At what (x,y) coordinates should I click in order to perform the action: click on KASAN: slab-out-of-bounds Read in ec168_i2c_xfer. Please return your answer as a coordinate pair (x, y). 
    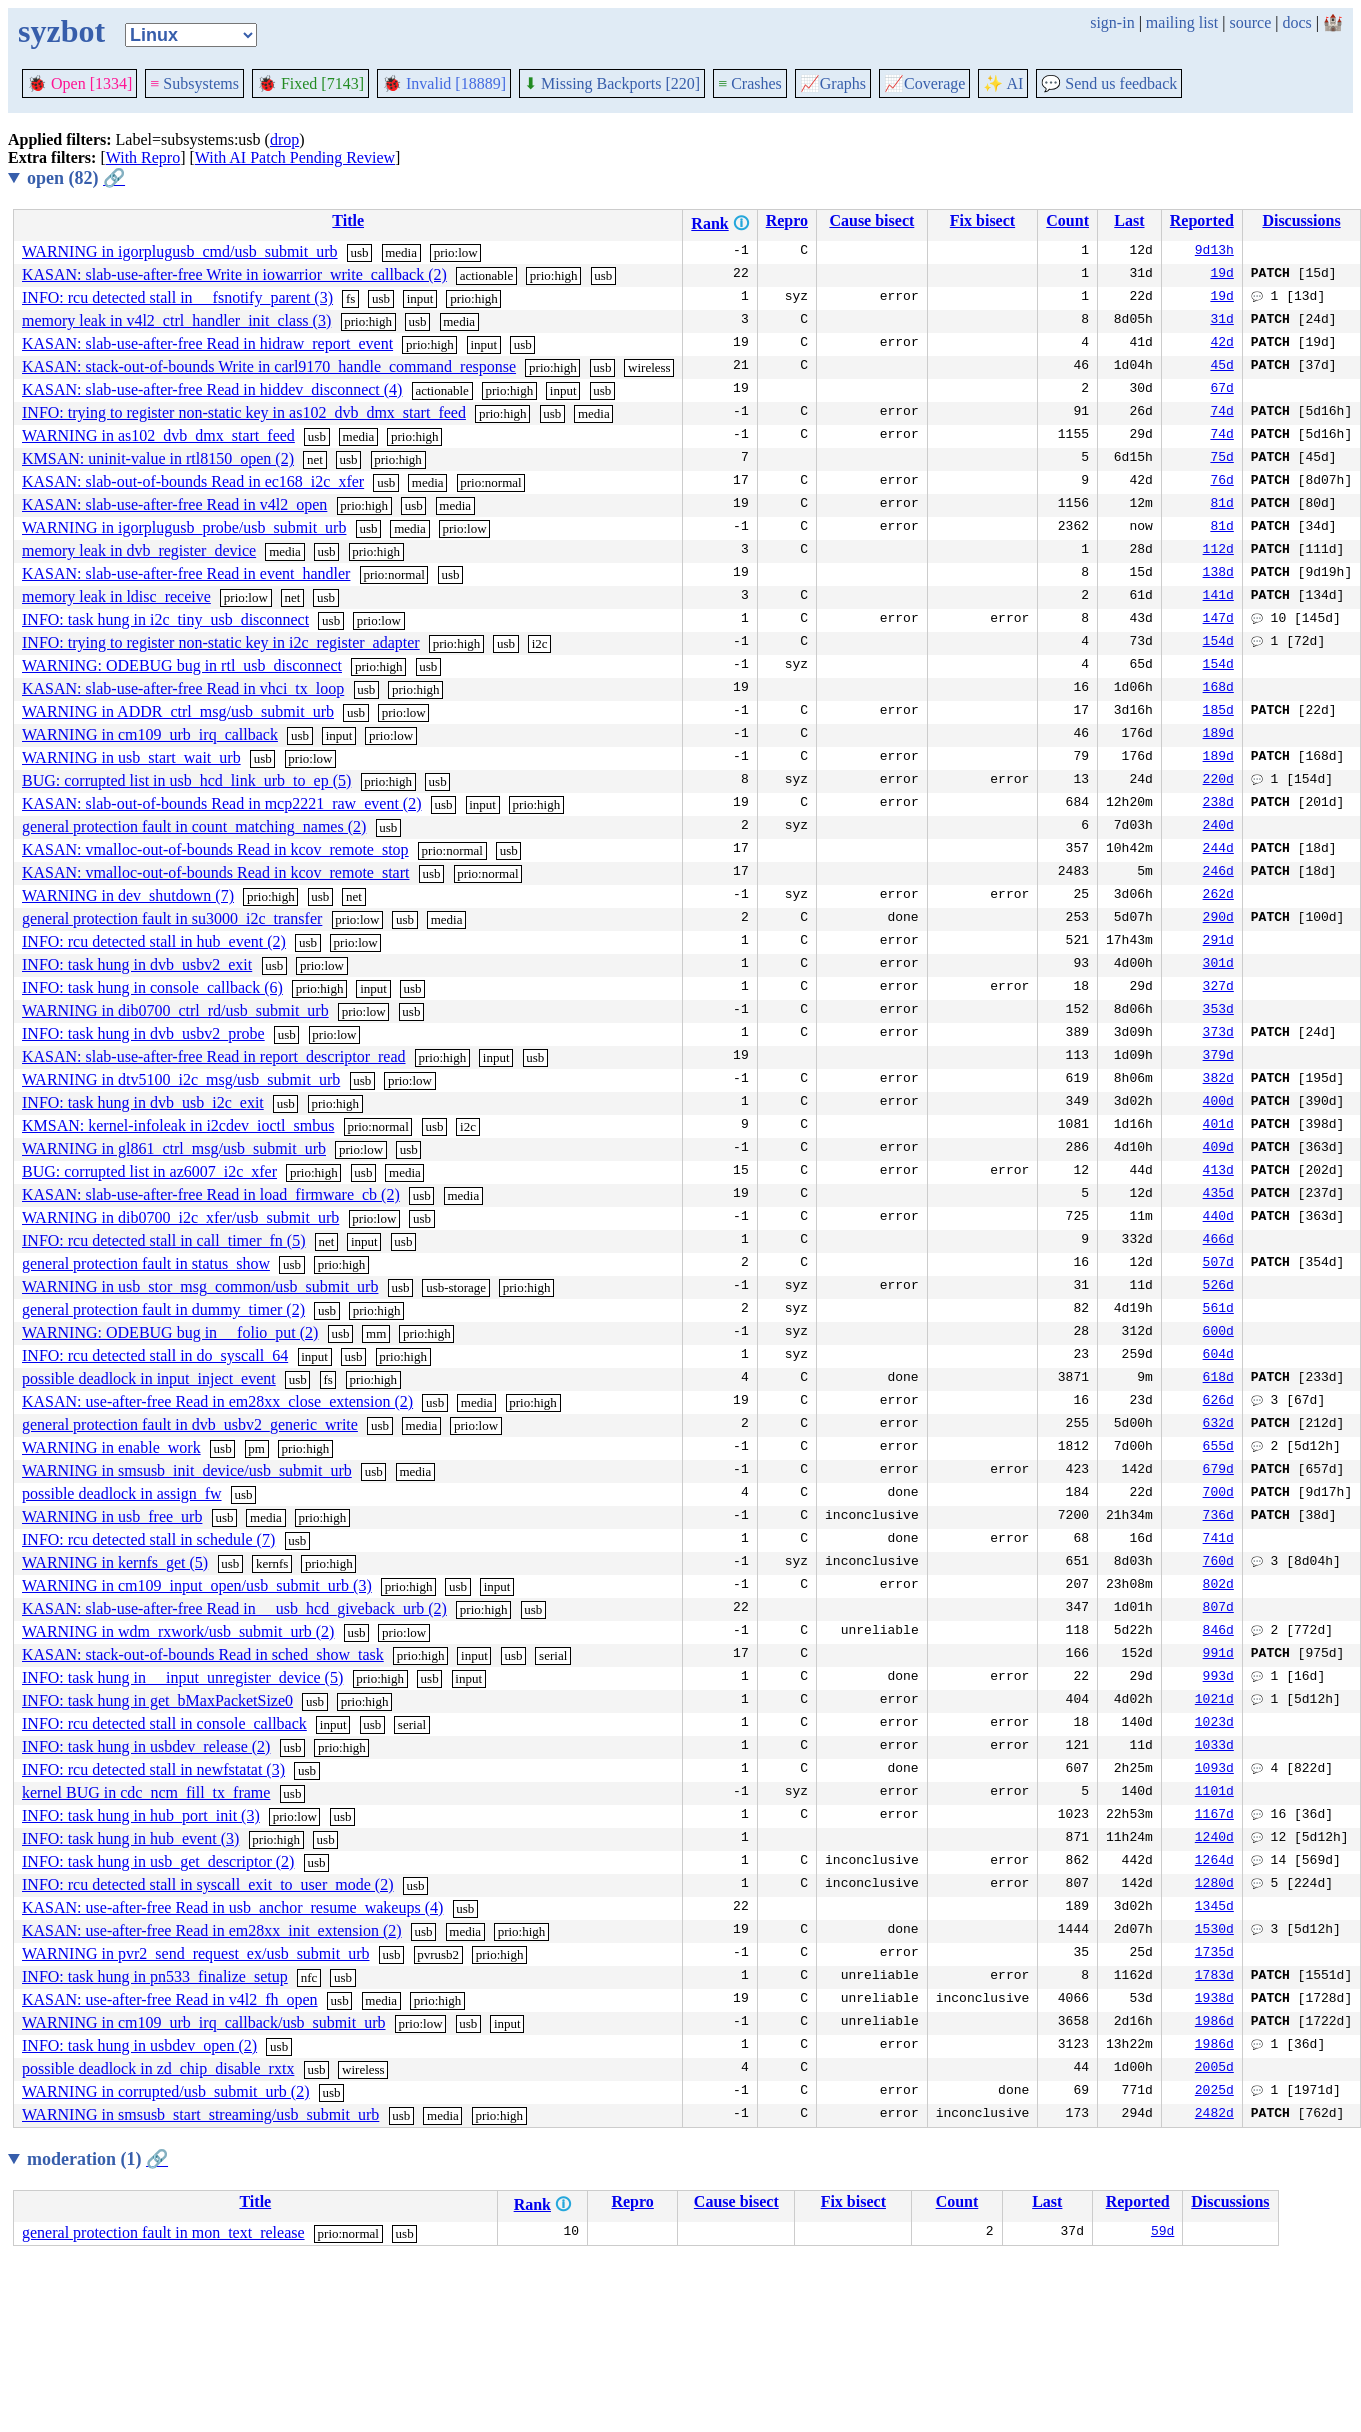
    Looking at the image, I should click on (193, 481).